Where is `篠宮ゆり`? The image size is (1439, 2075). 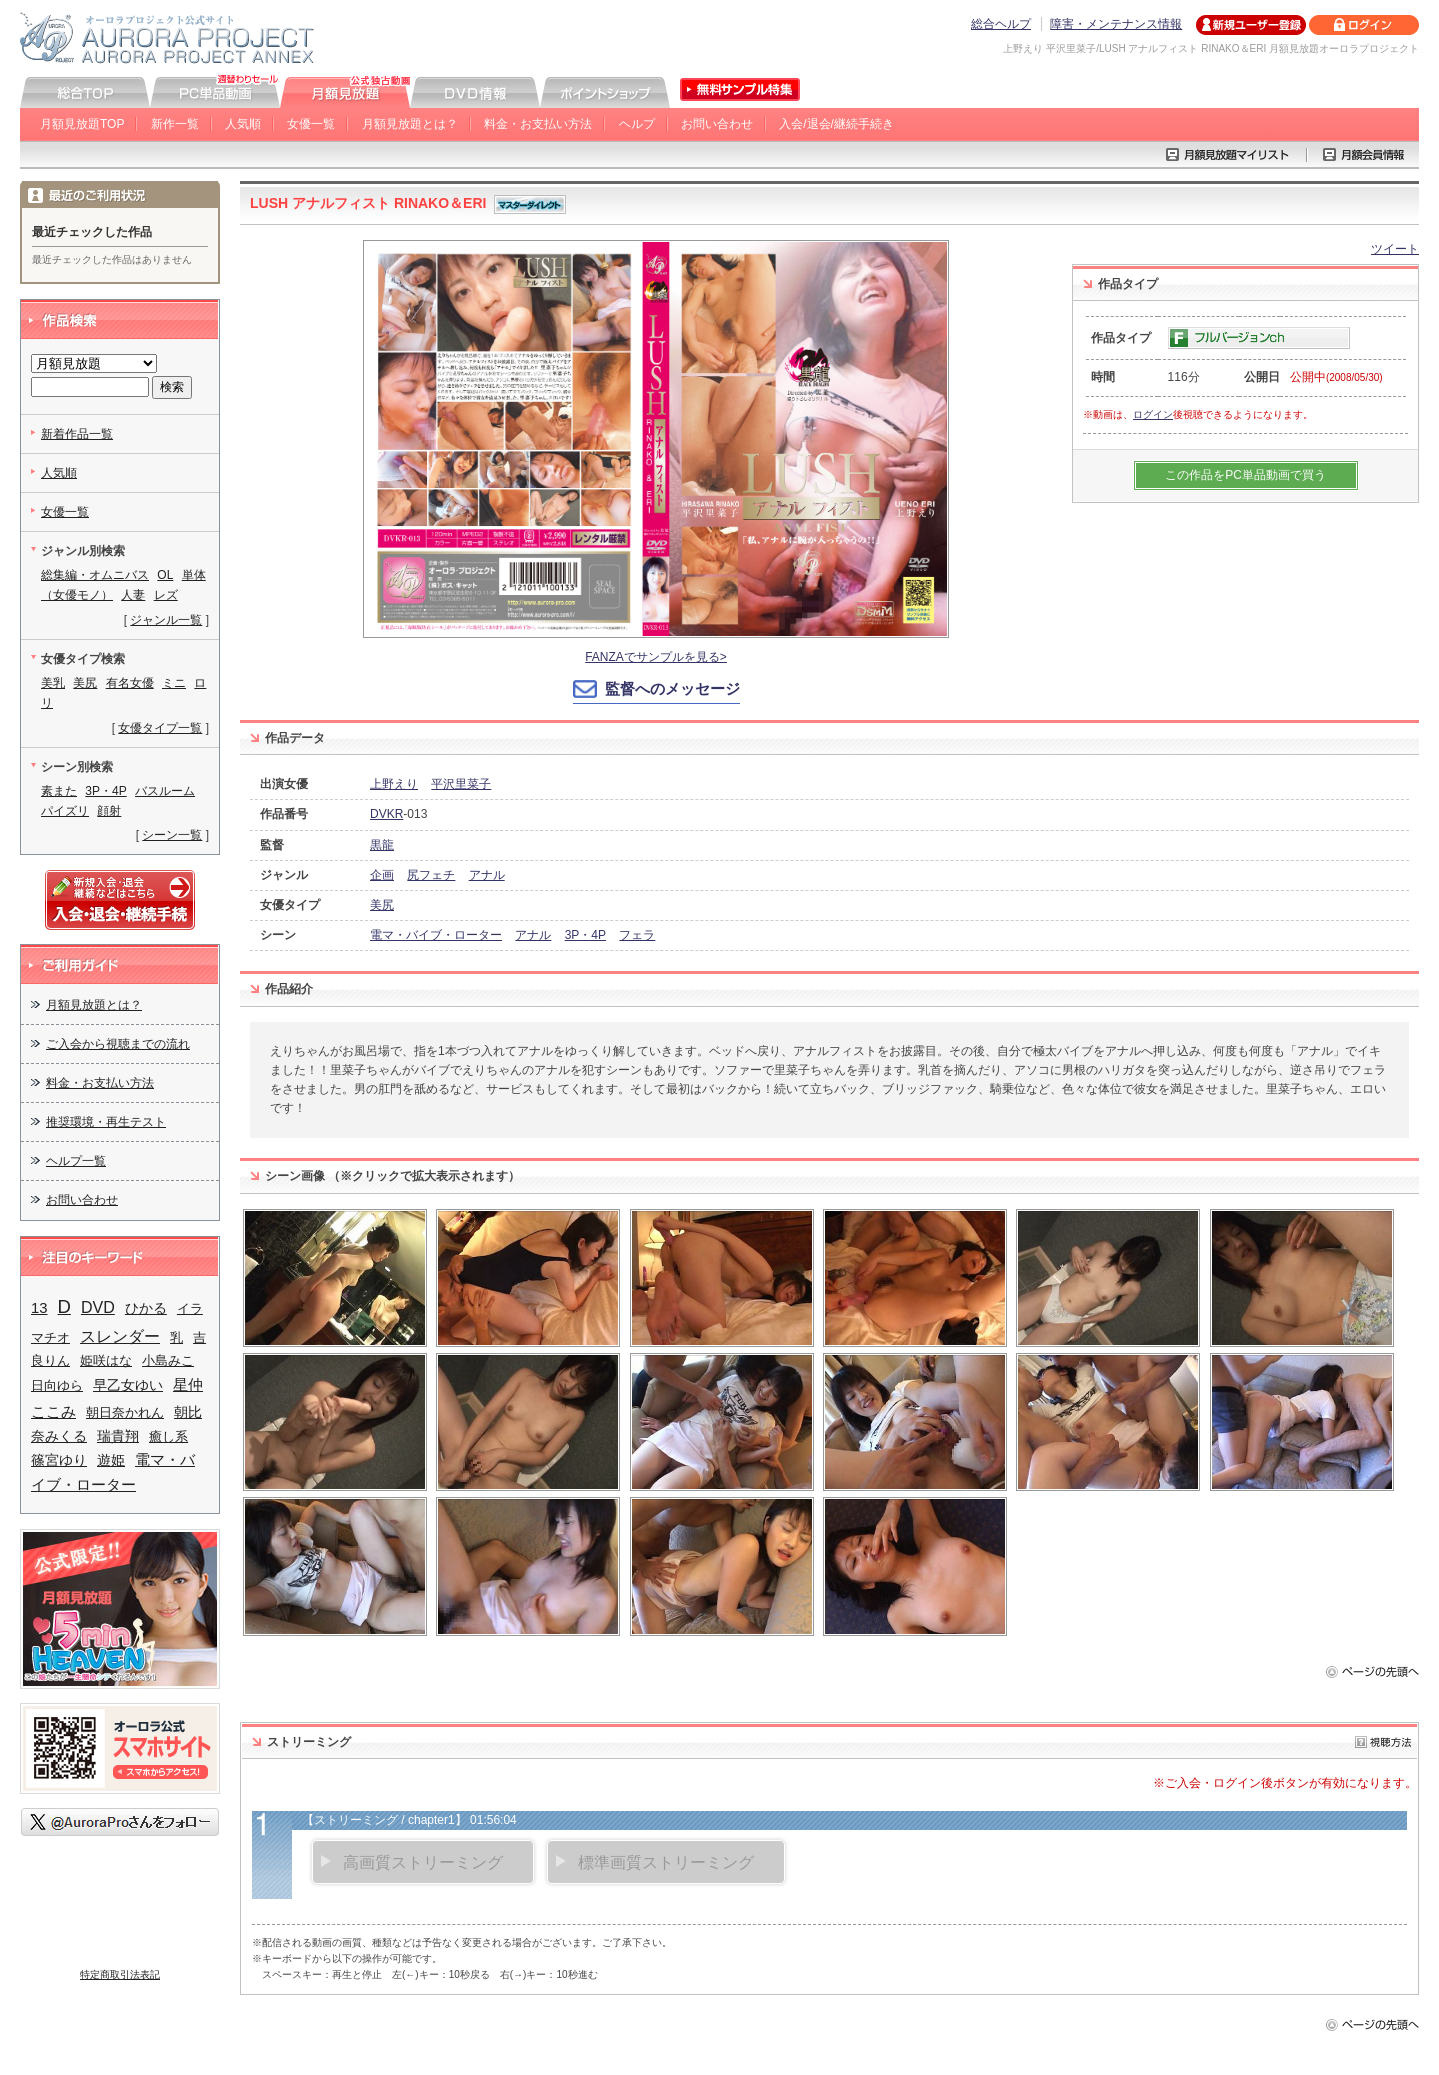
篠宮ゆり is located at coordinates (59, 1460).